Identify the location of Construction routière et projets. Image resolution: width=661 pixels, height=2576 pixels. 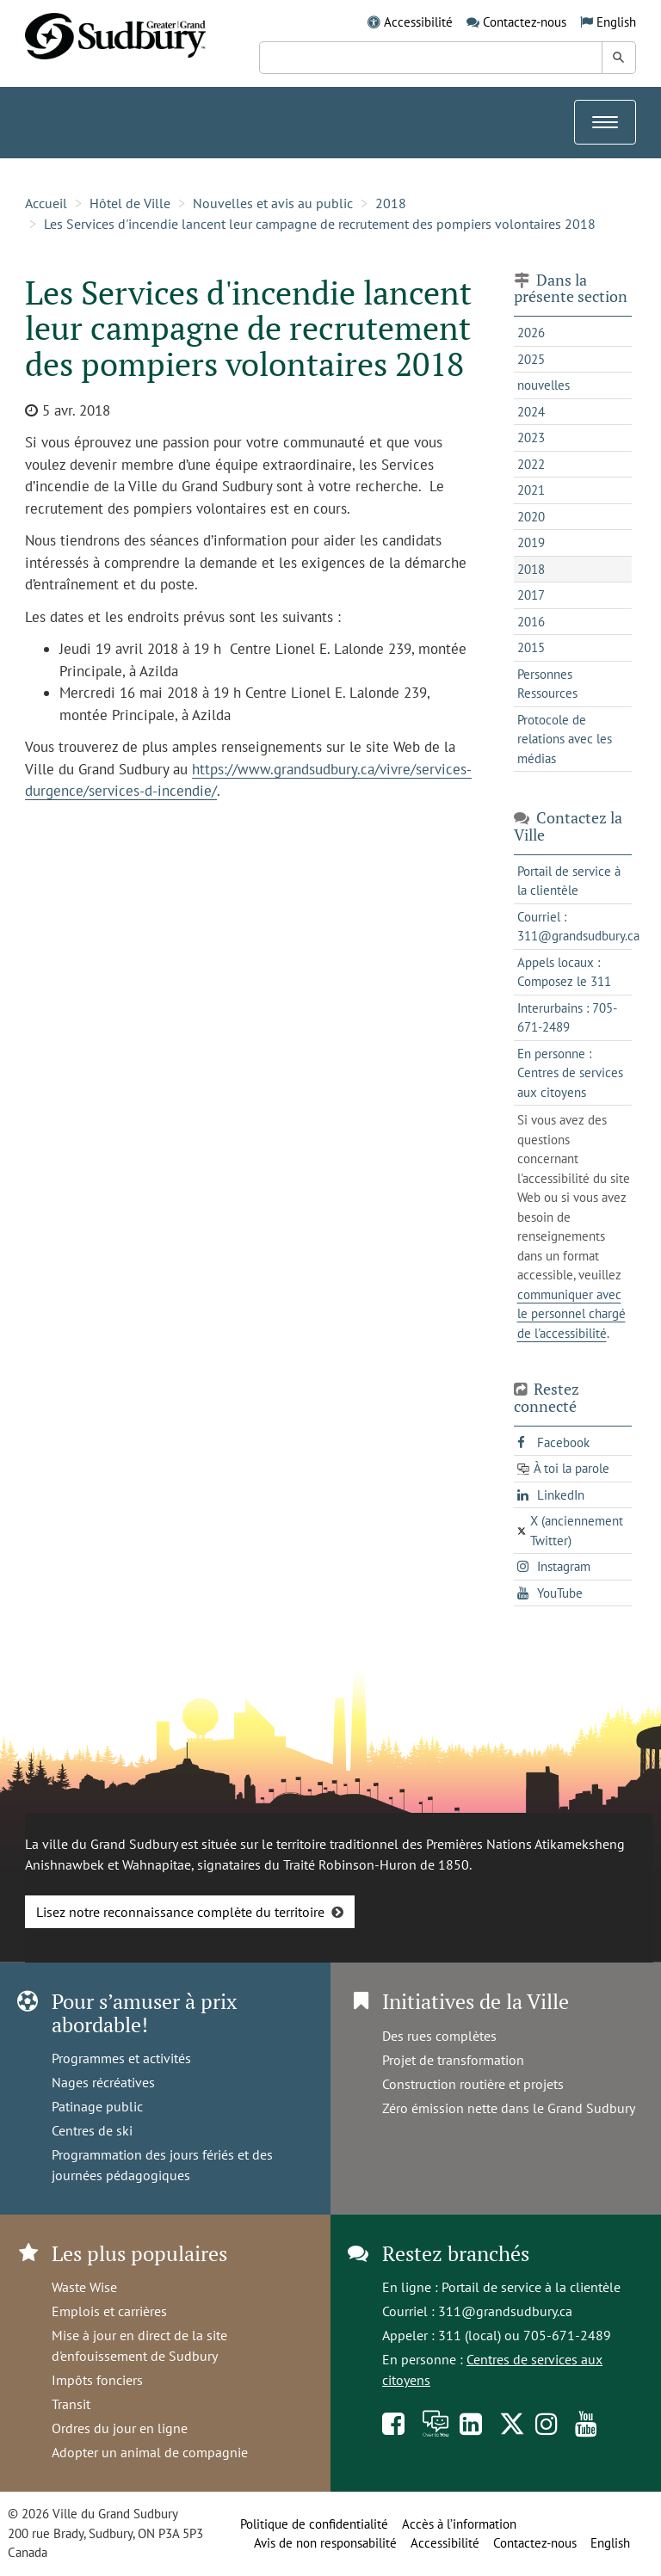
(473, 2083).